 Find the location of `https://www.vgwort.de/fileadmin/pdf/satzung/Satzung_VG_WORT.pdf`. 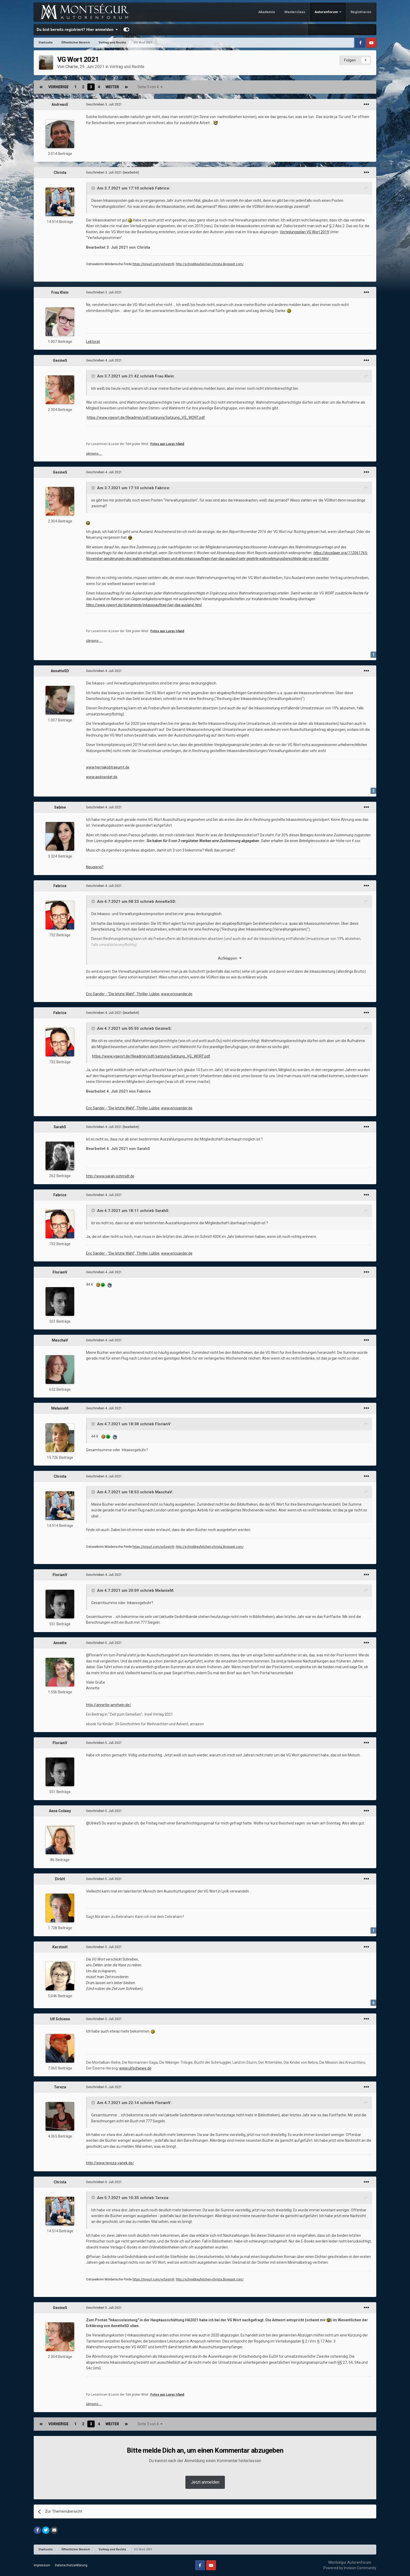

https://www.vgwort.de/fileadmin/pdf/satzung/Satzung_VG_WORT.pdf is located at coordinates (146, 417).